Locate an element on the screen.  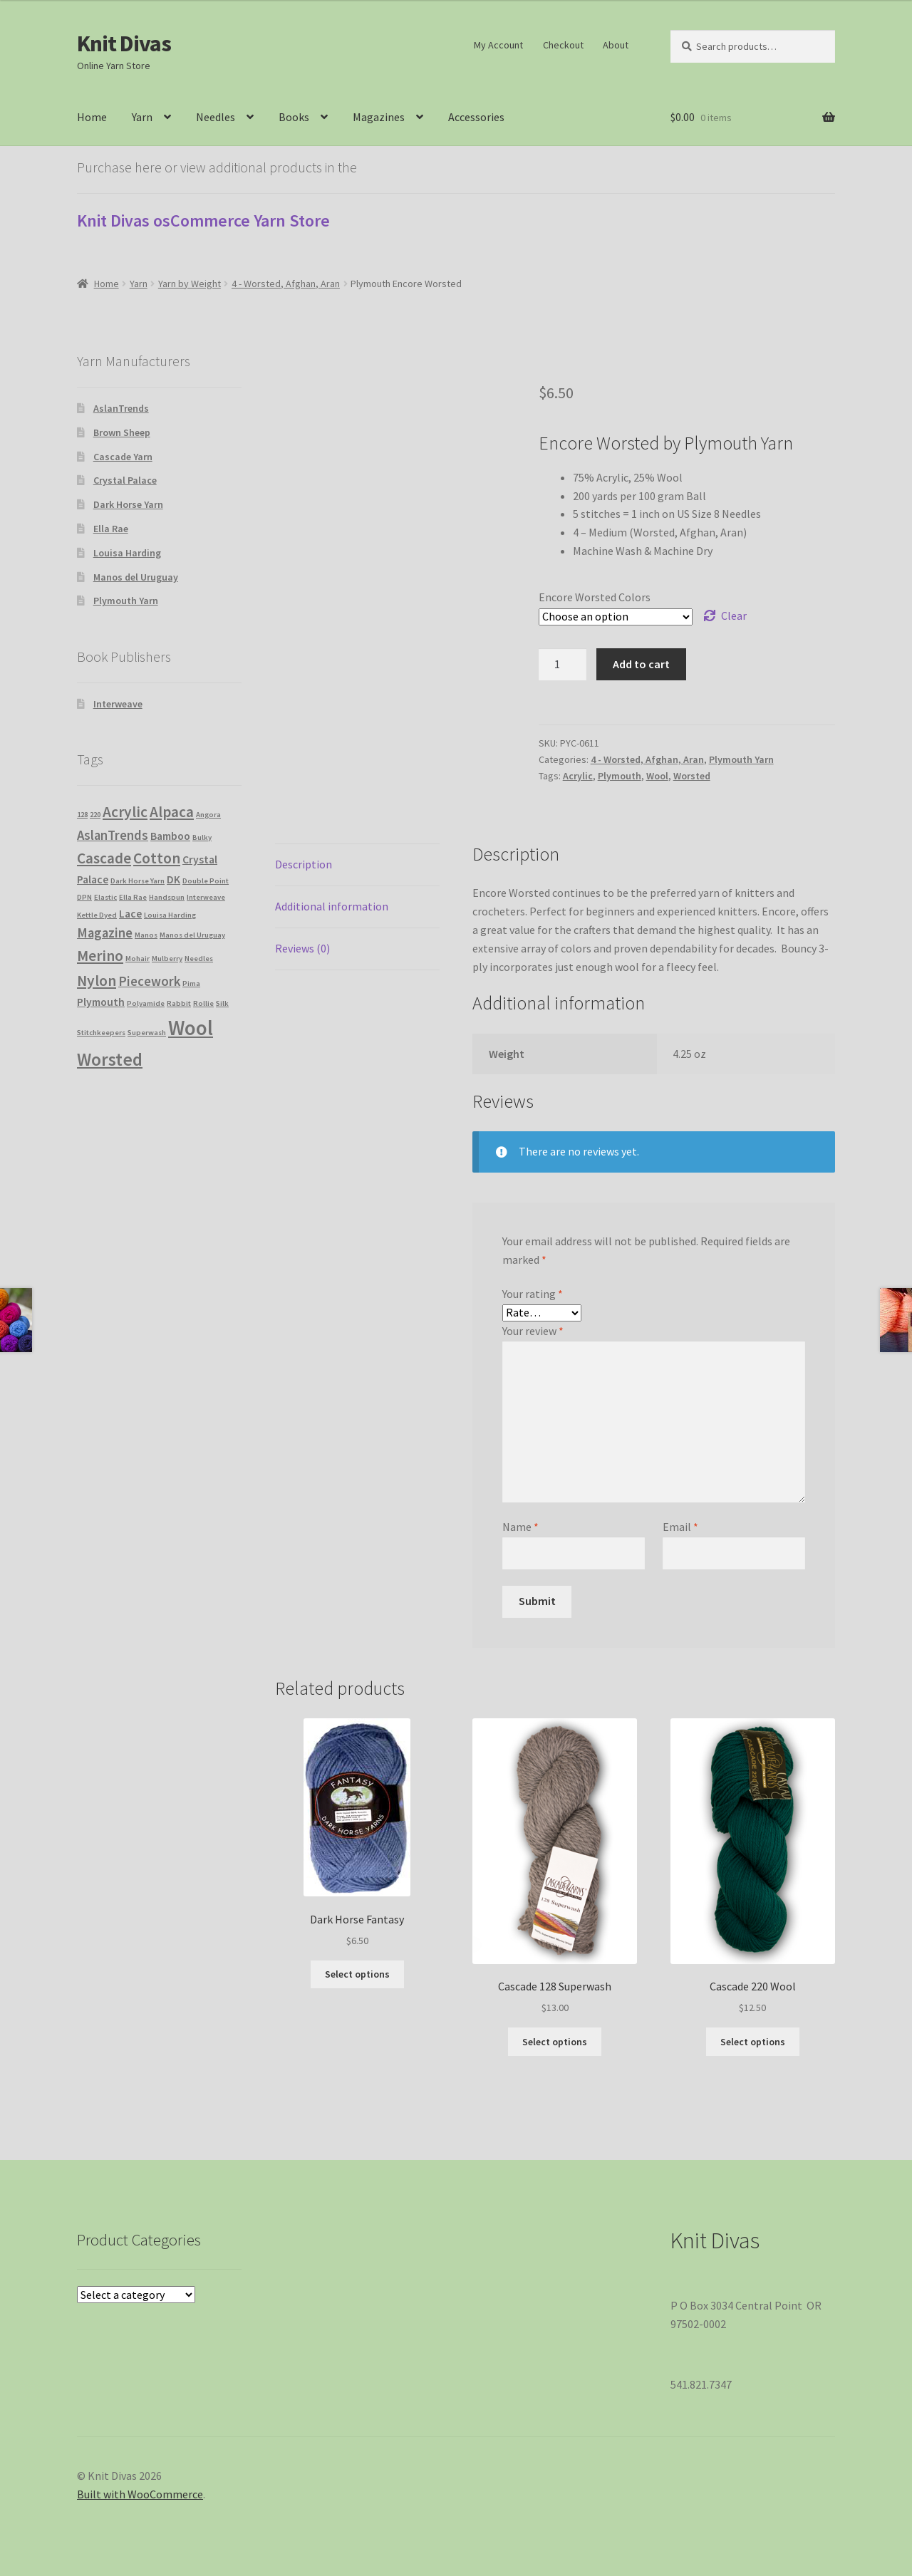
Superwash [Superwash (1 product)] is located at coordinates (147, 1032).